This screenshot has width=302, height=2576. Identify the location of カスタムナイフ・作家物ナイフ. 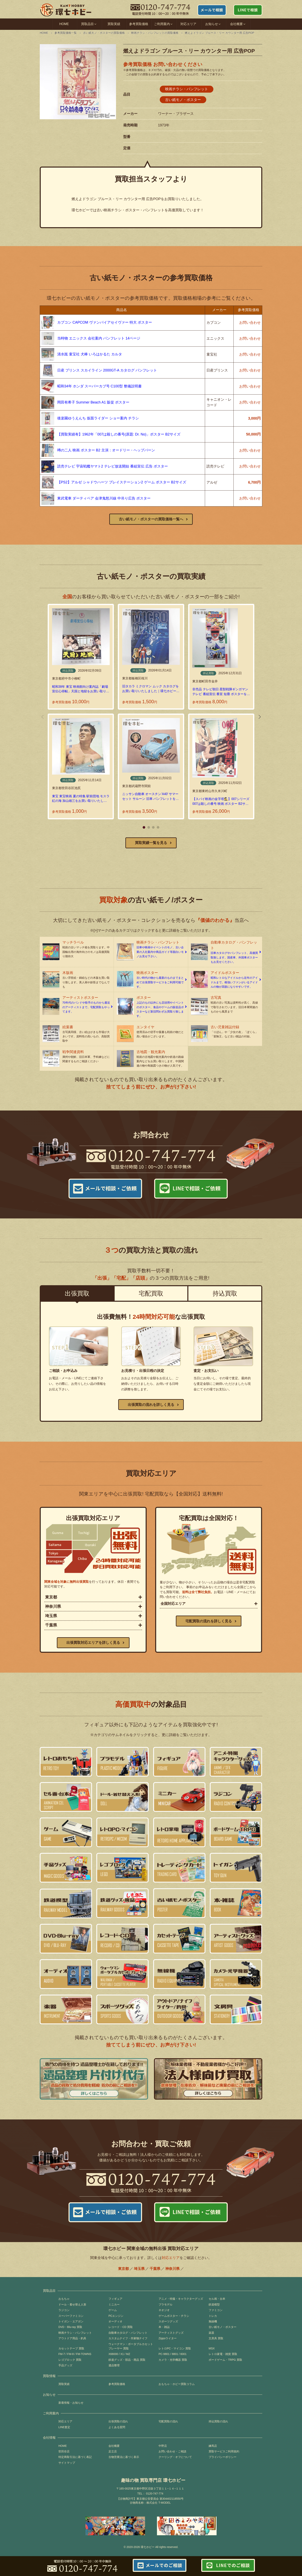
(127, 2338).